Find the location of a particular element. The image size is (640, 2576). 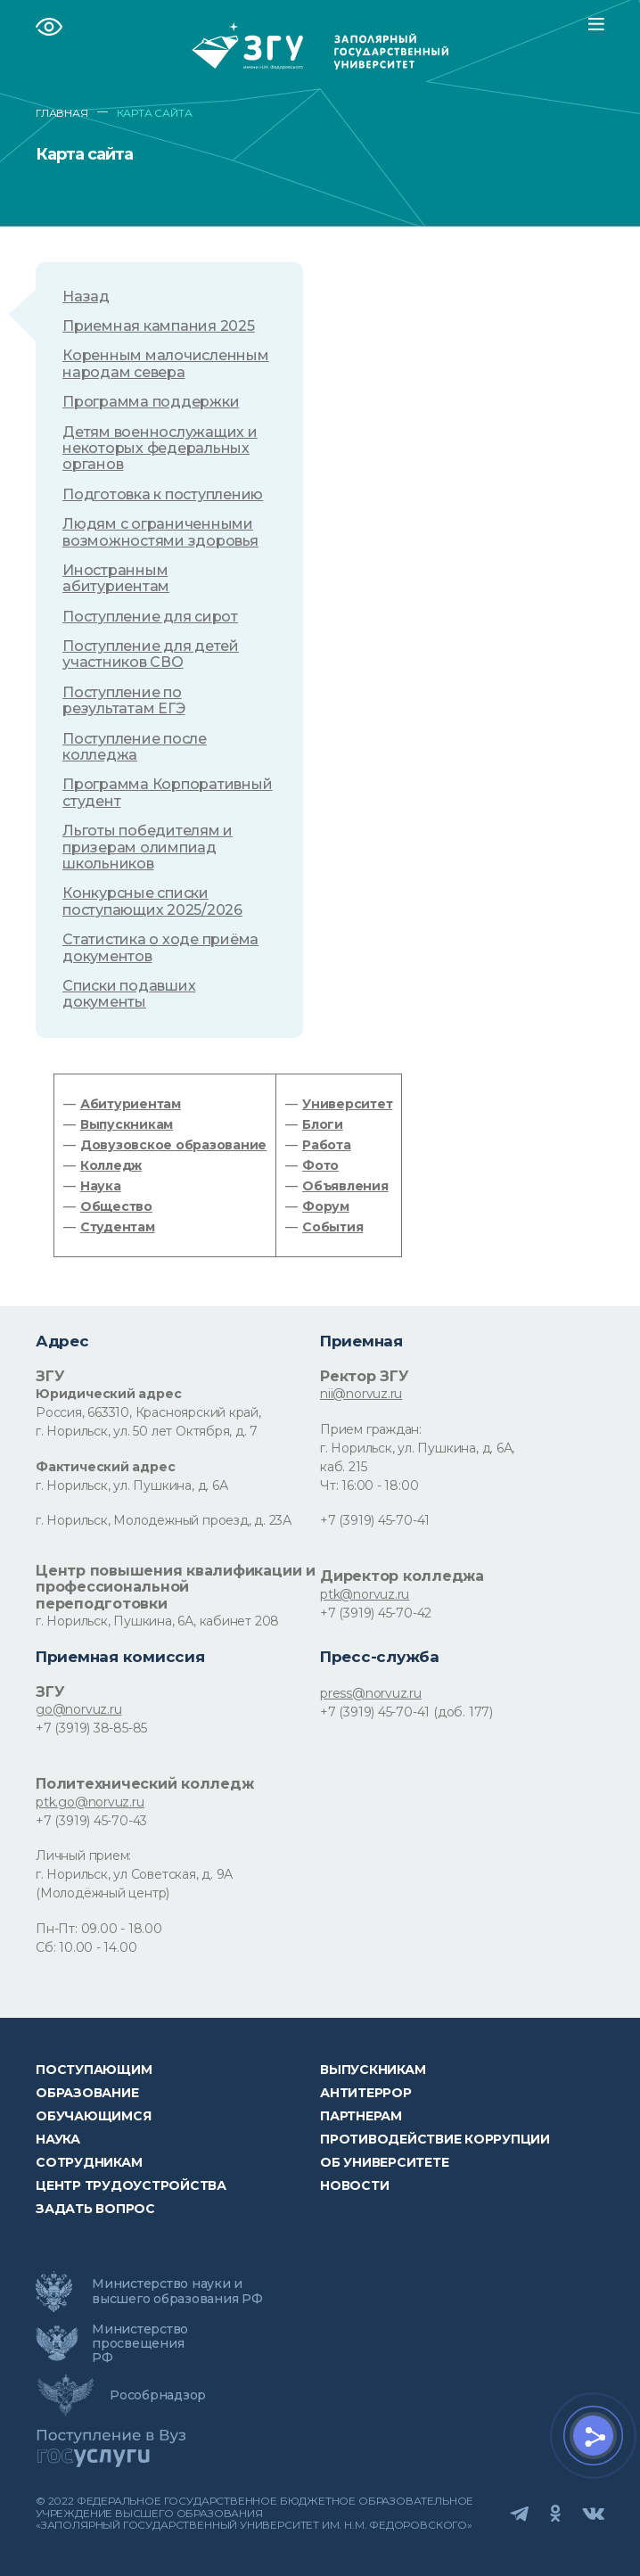

ГЛАВНАЯ is located at coordinates (62, 113).